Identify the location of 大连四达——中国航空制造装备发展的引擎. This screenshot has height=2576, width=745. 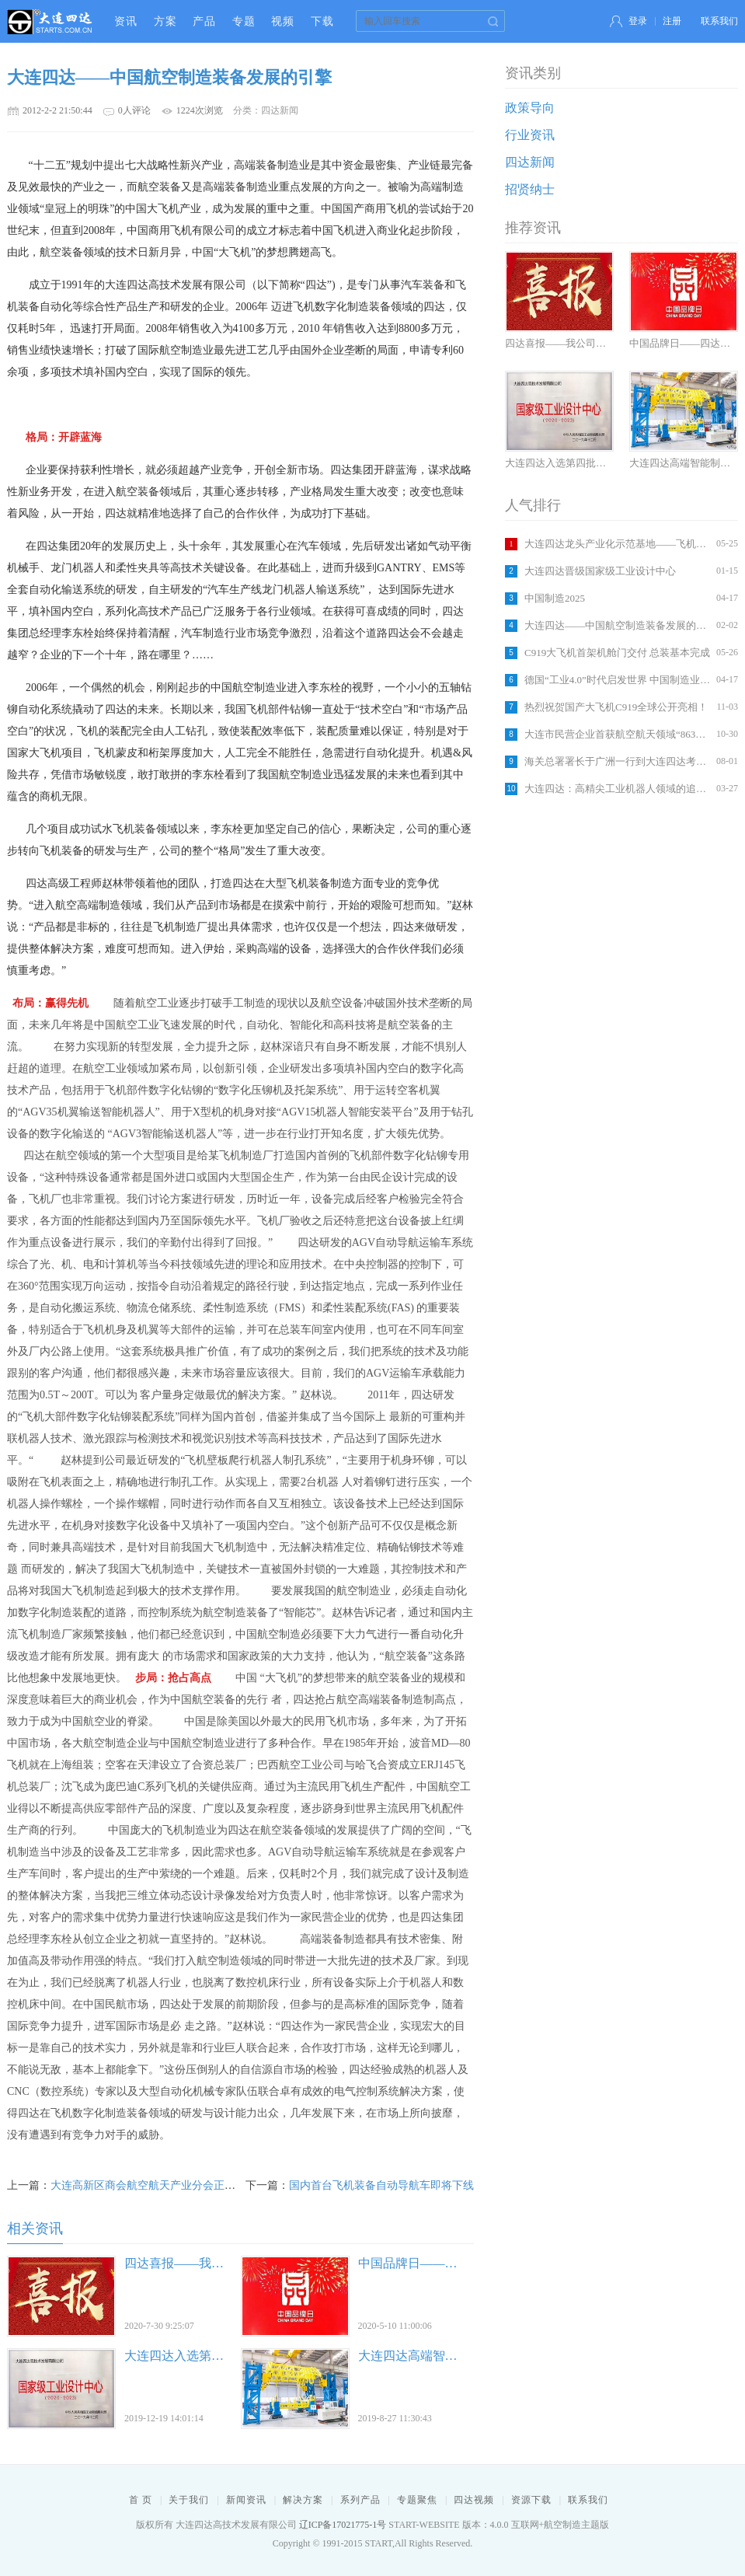
(618, 625).